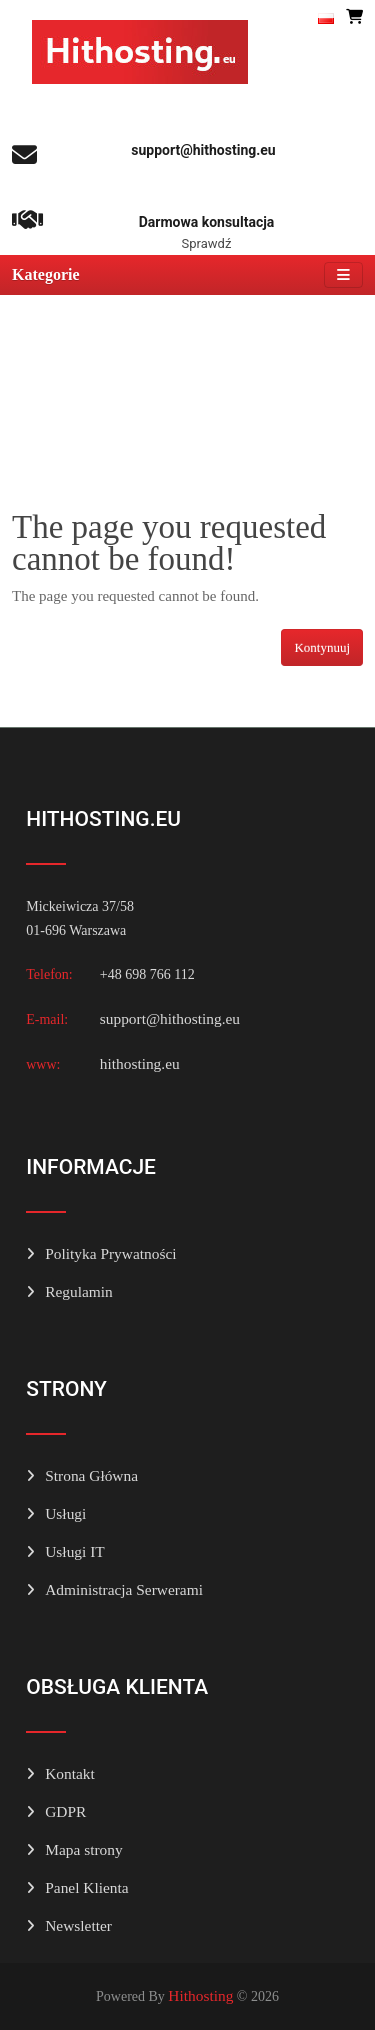 The width and height of the screenshot is (375, 2030). Describe the element at coordinates (65, 1811) in the screenshot. I see `GDPR` at that location.